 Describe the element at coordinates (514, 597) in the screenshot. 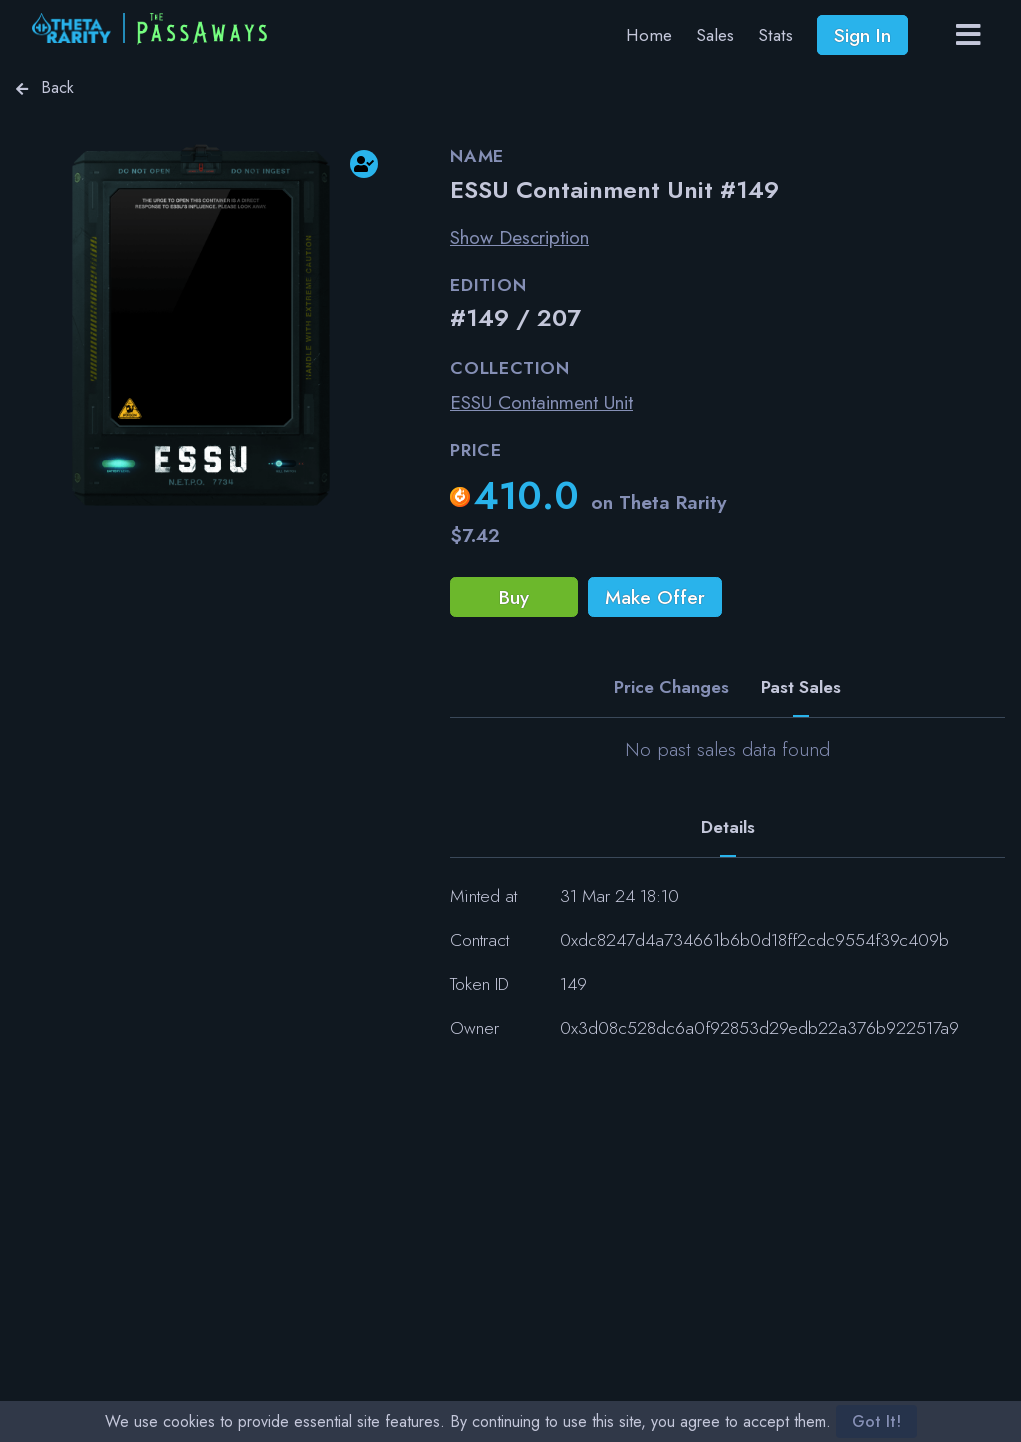

I see `Buy` at that location.